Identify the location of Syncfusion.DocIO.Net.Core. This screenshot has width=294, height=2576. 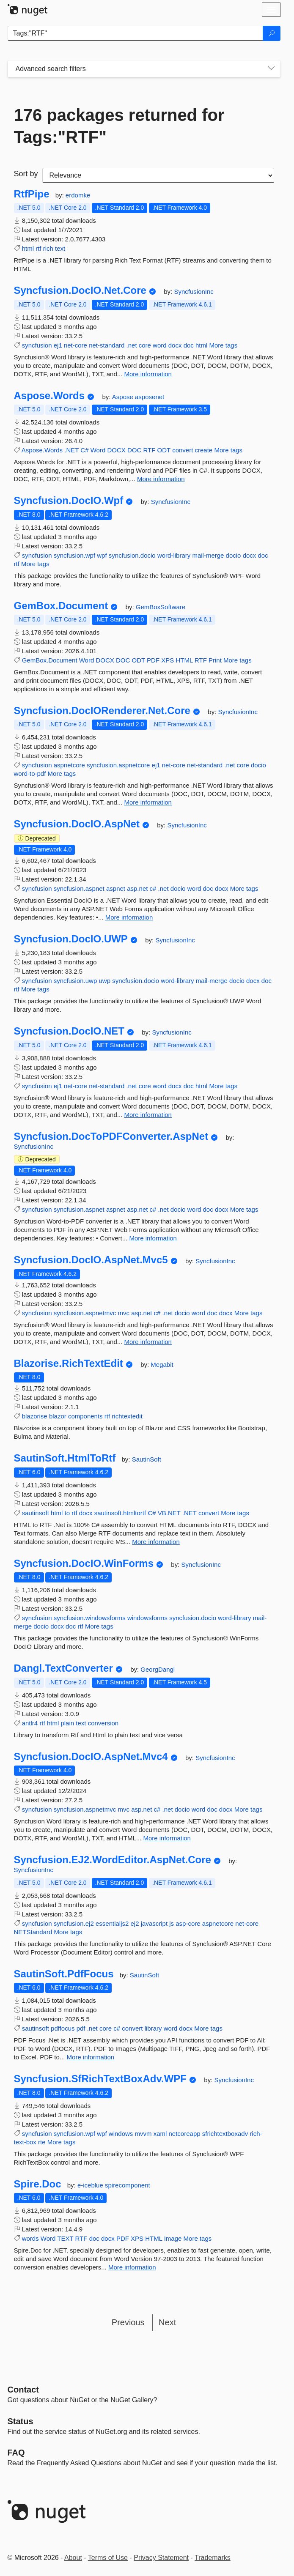
(80, 290).